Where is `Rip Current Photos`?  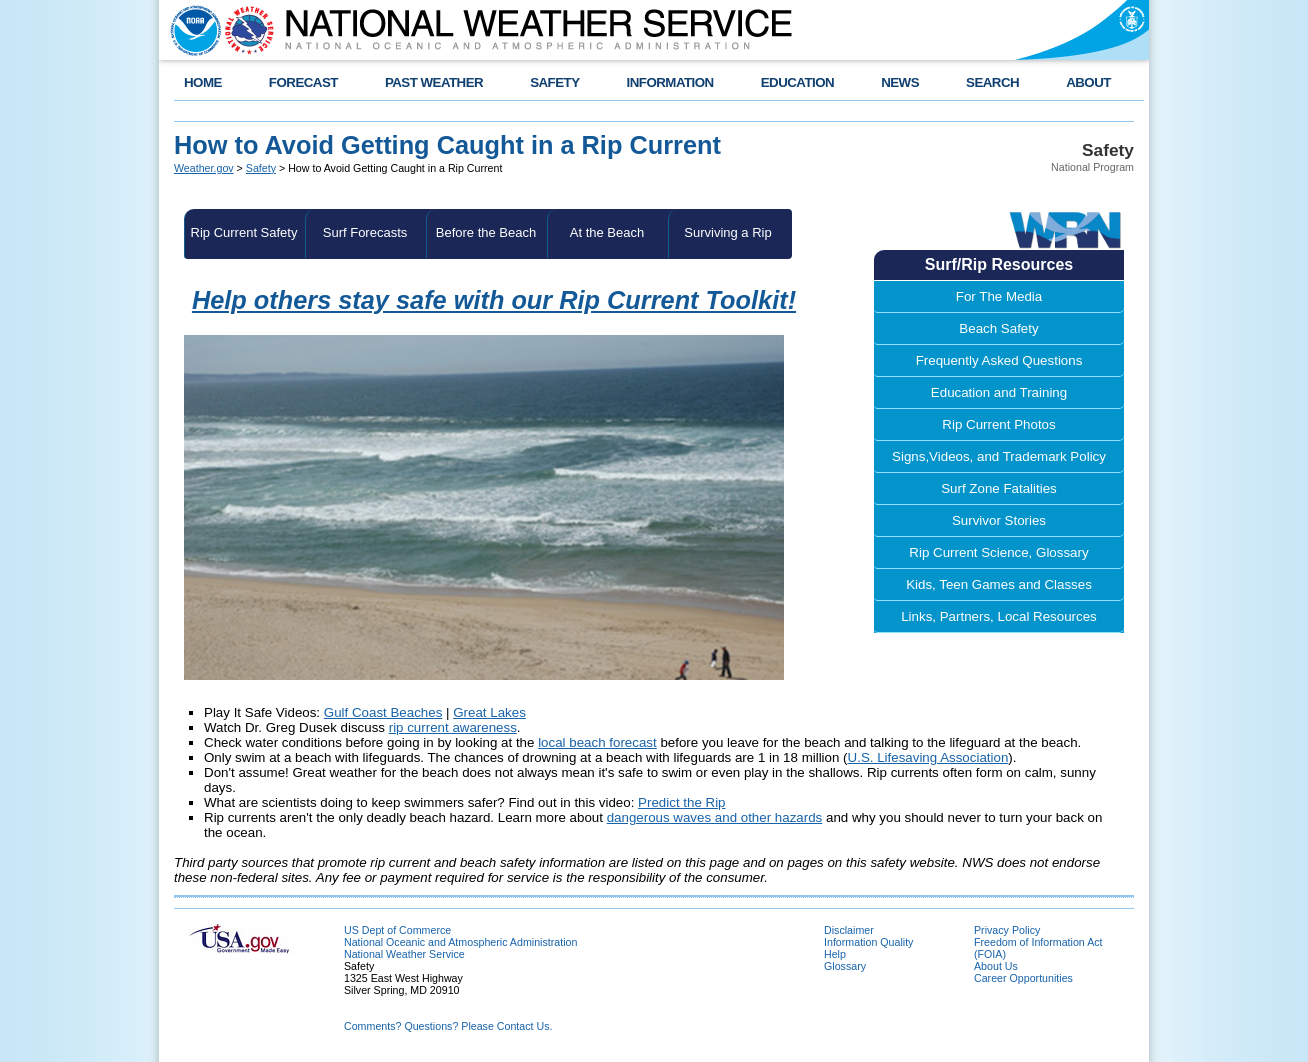
Rip Current Photos is located at coordinates (998, 424).